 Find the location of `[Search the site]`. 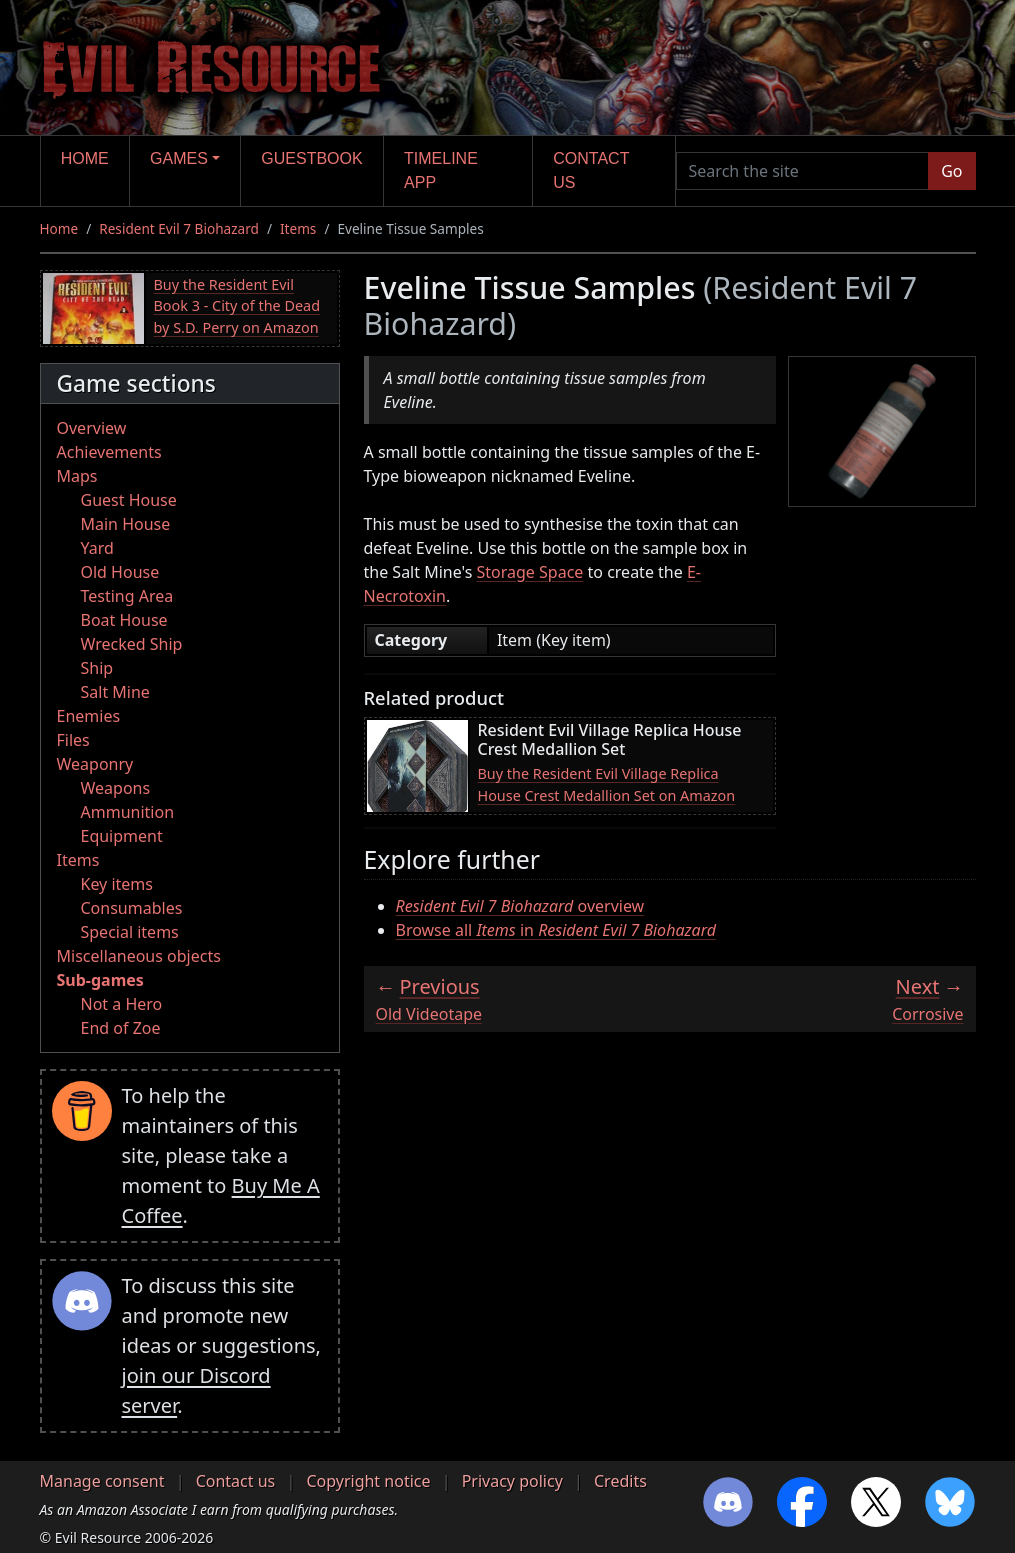

[Search the site] is located at coordinates (803, 171).